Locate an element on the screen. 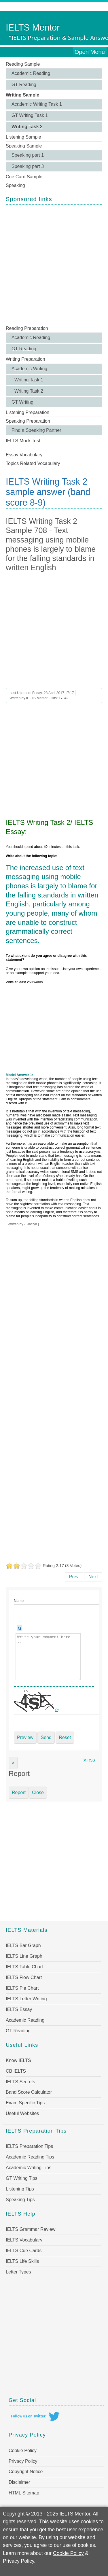  IELTS Secrets is located at coordinates (20, 2081).